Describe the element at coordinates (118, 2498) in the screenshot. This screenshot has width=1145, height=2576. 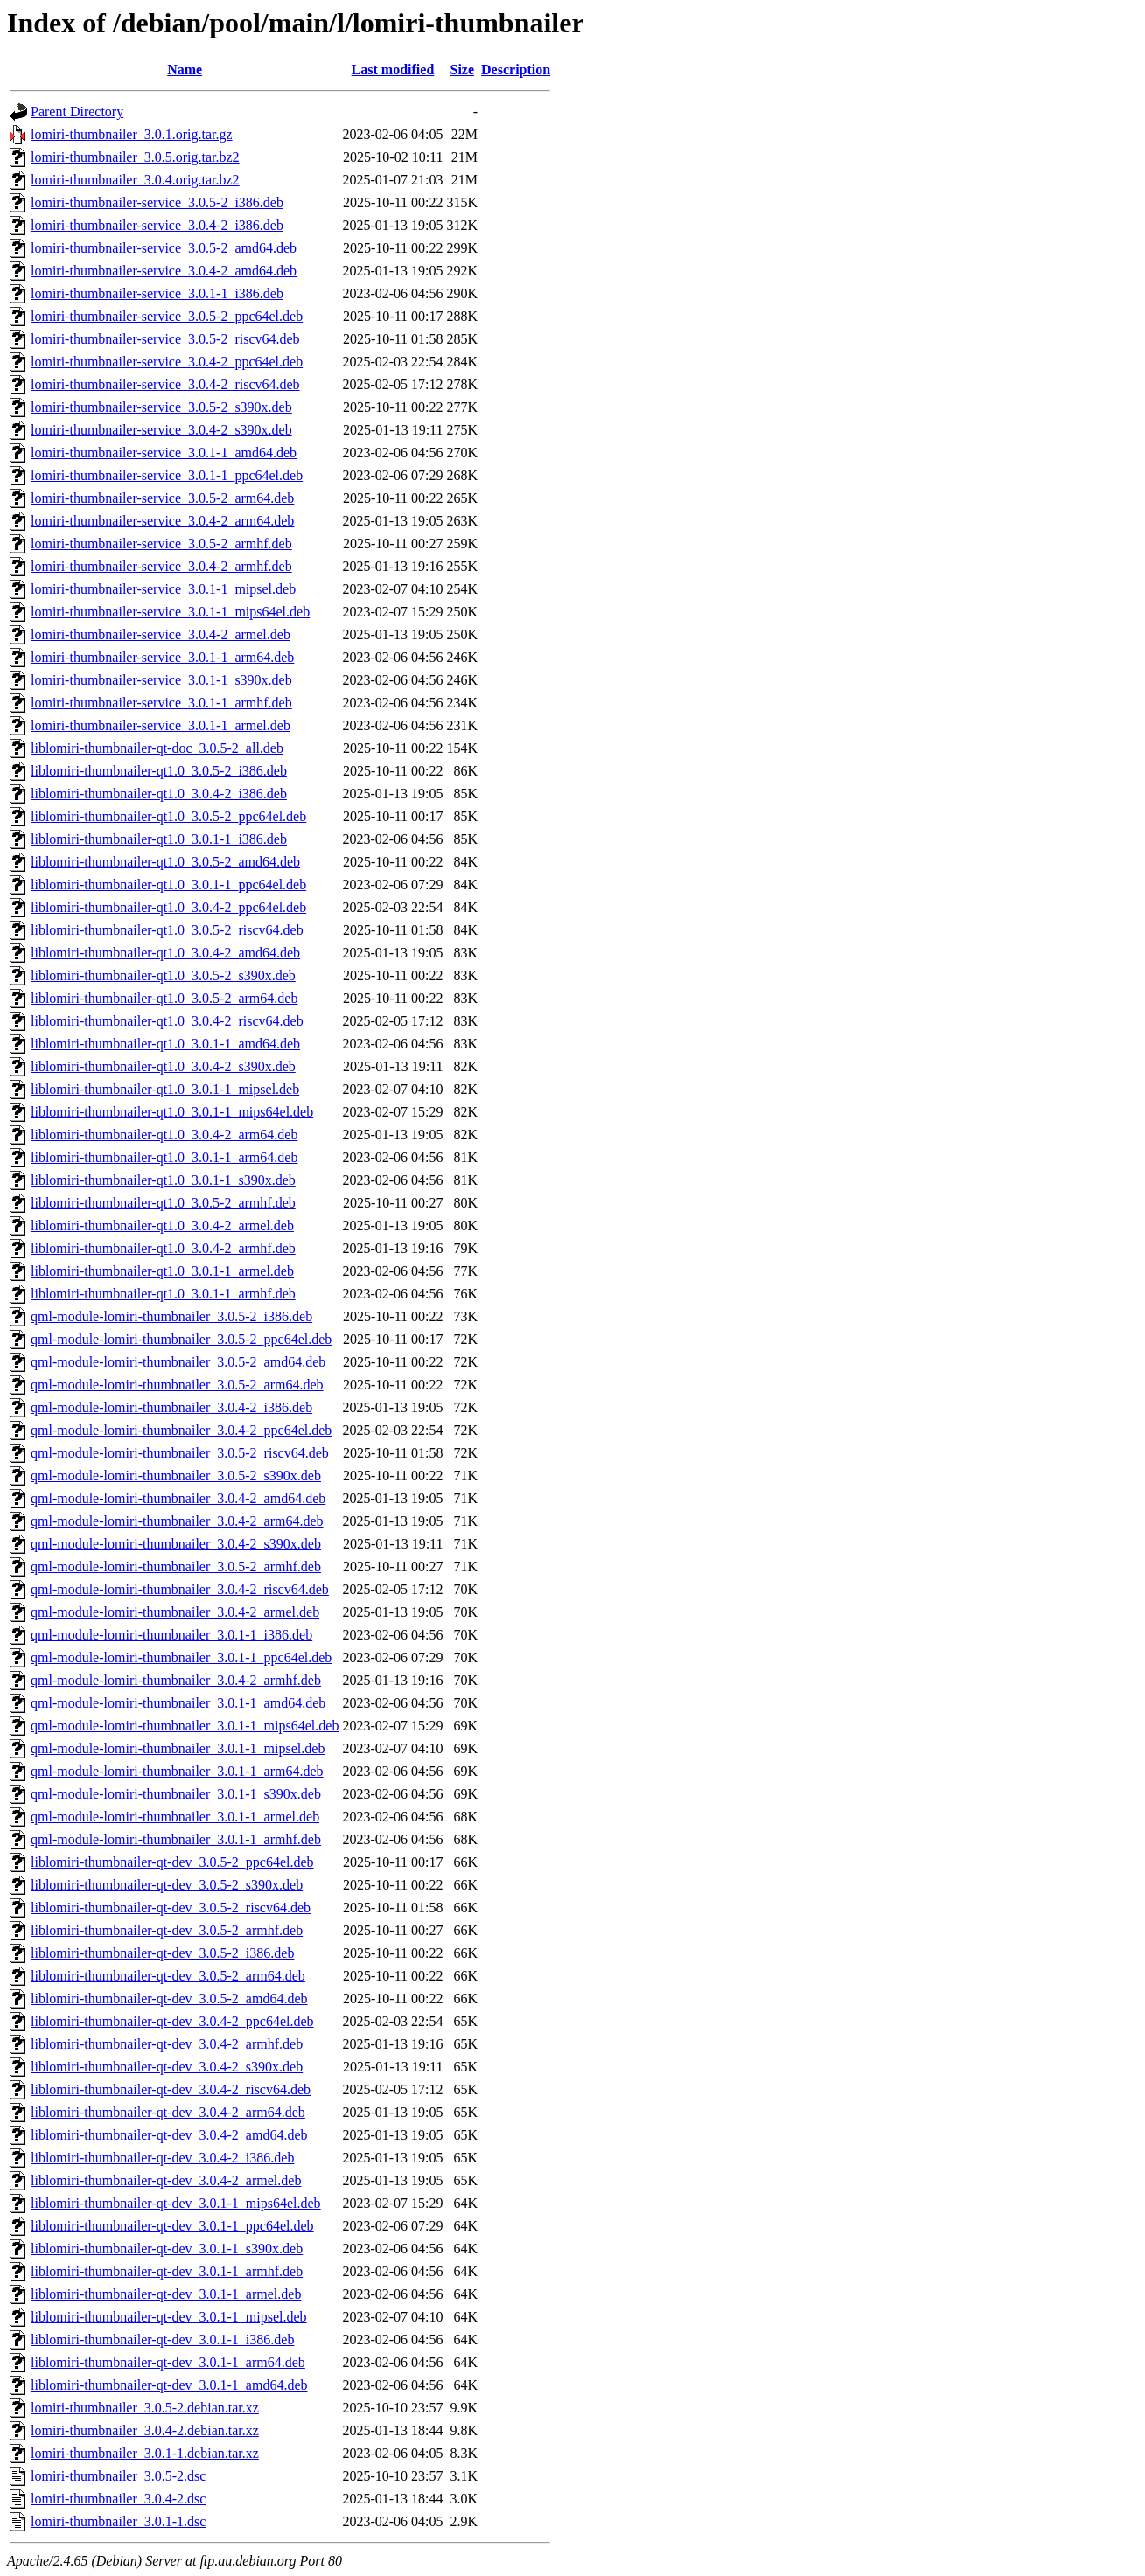
I see `lomiri-thumbnailer_3.0.4-2.dsc` at that location.